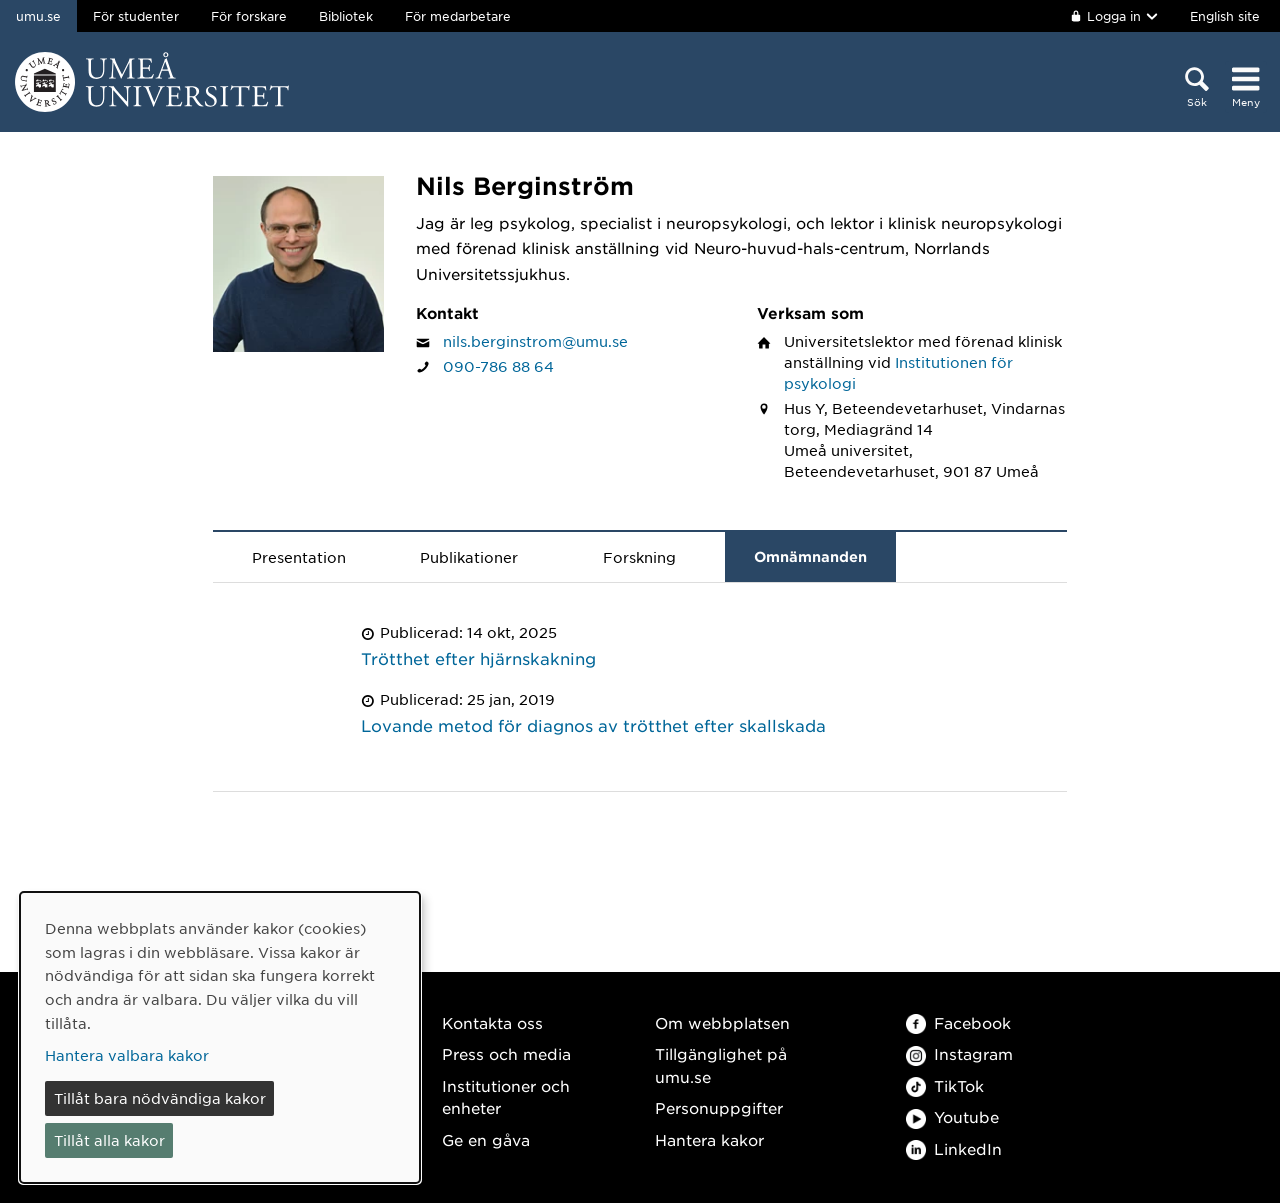  What do you see at coordinates (952, 1116) in the screenshot?
I see `Youtube` at bounding box center [952, 1116].